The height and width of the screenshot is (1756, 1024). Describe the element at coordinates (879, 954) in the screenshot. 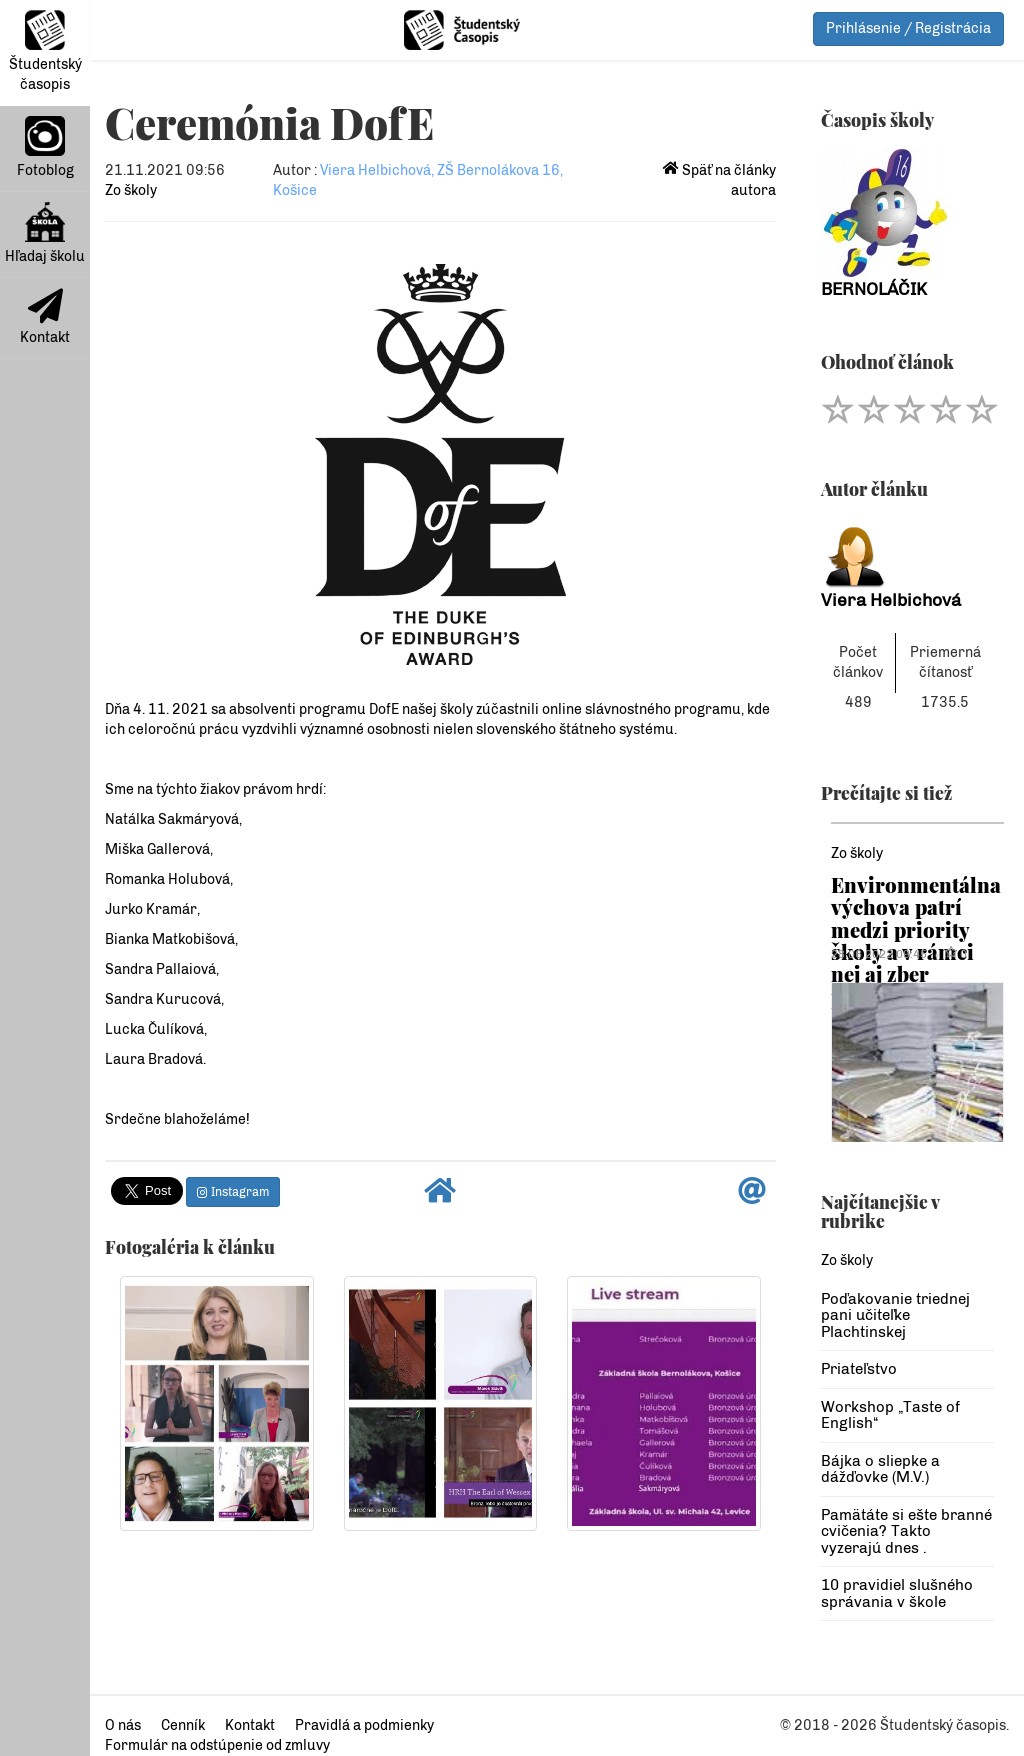

I see `28.06.2022 09:45` at that location.